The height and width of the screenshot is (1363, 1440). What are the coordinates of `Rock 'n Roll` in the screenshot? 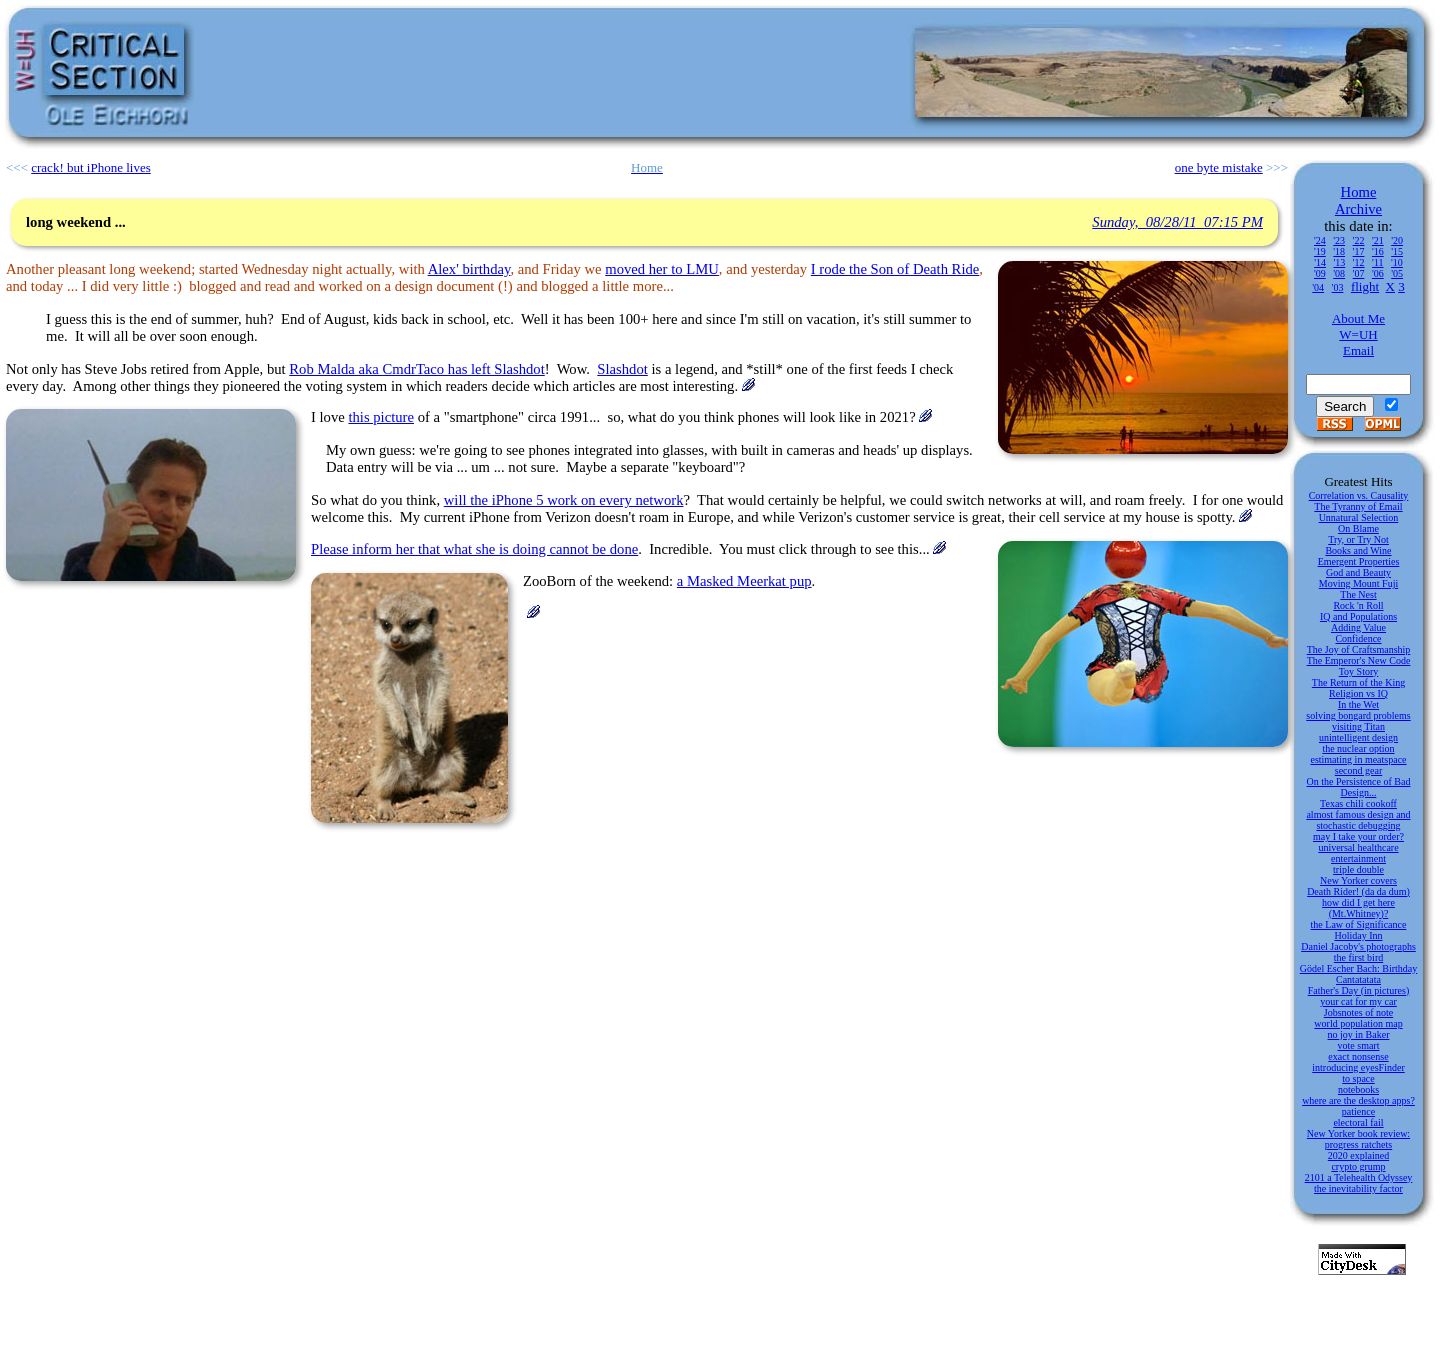 It's located at (1358, 605).